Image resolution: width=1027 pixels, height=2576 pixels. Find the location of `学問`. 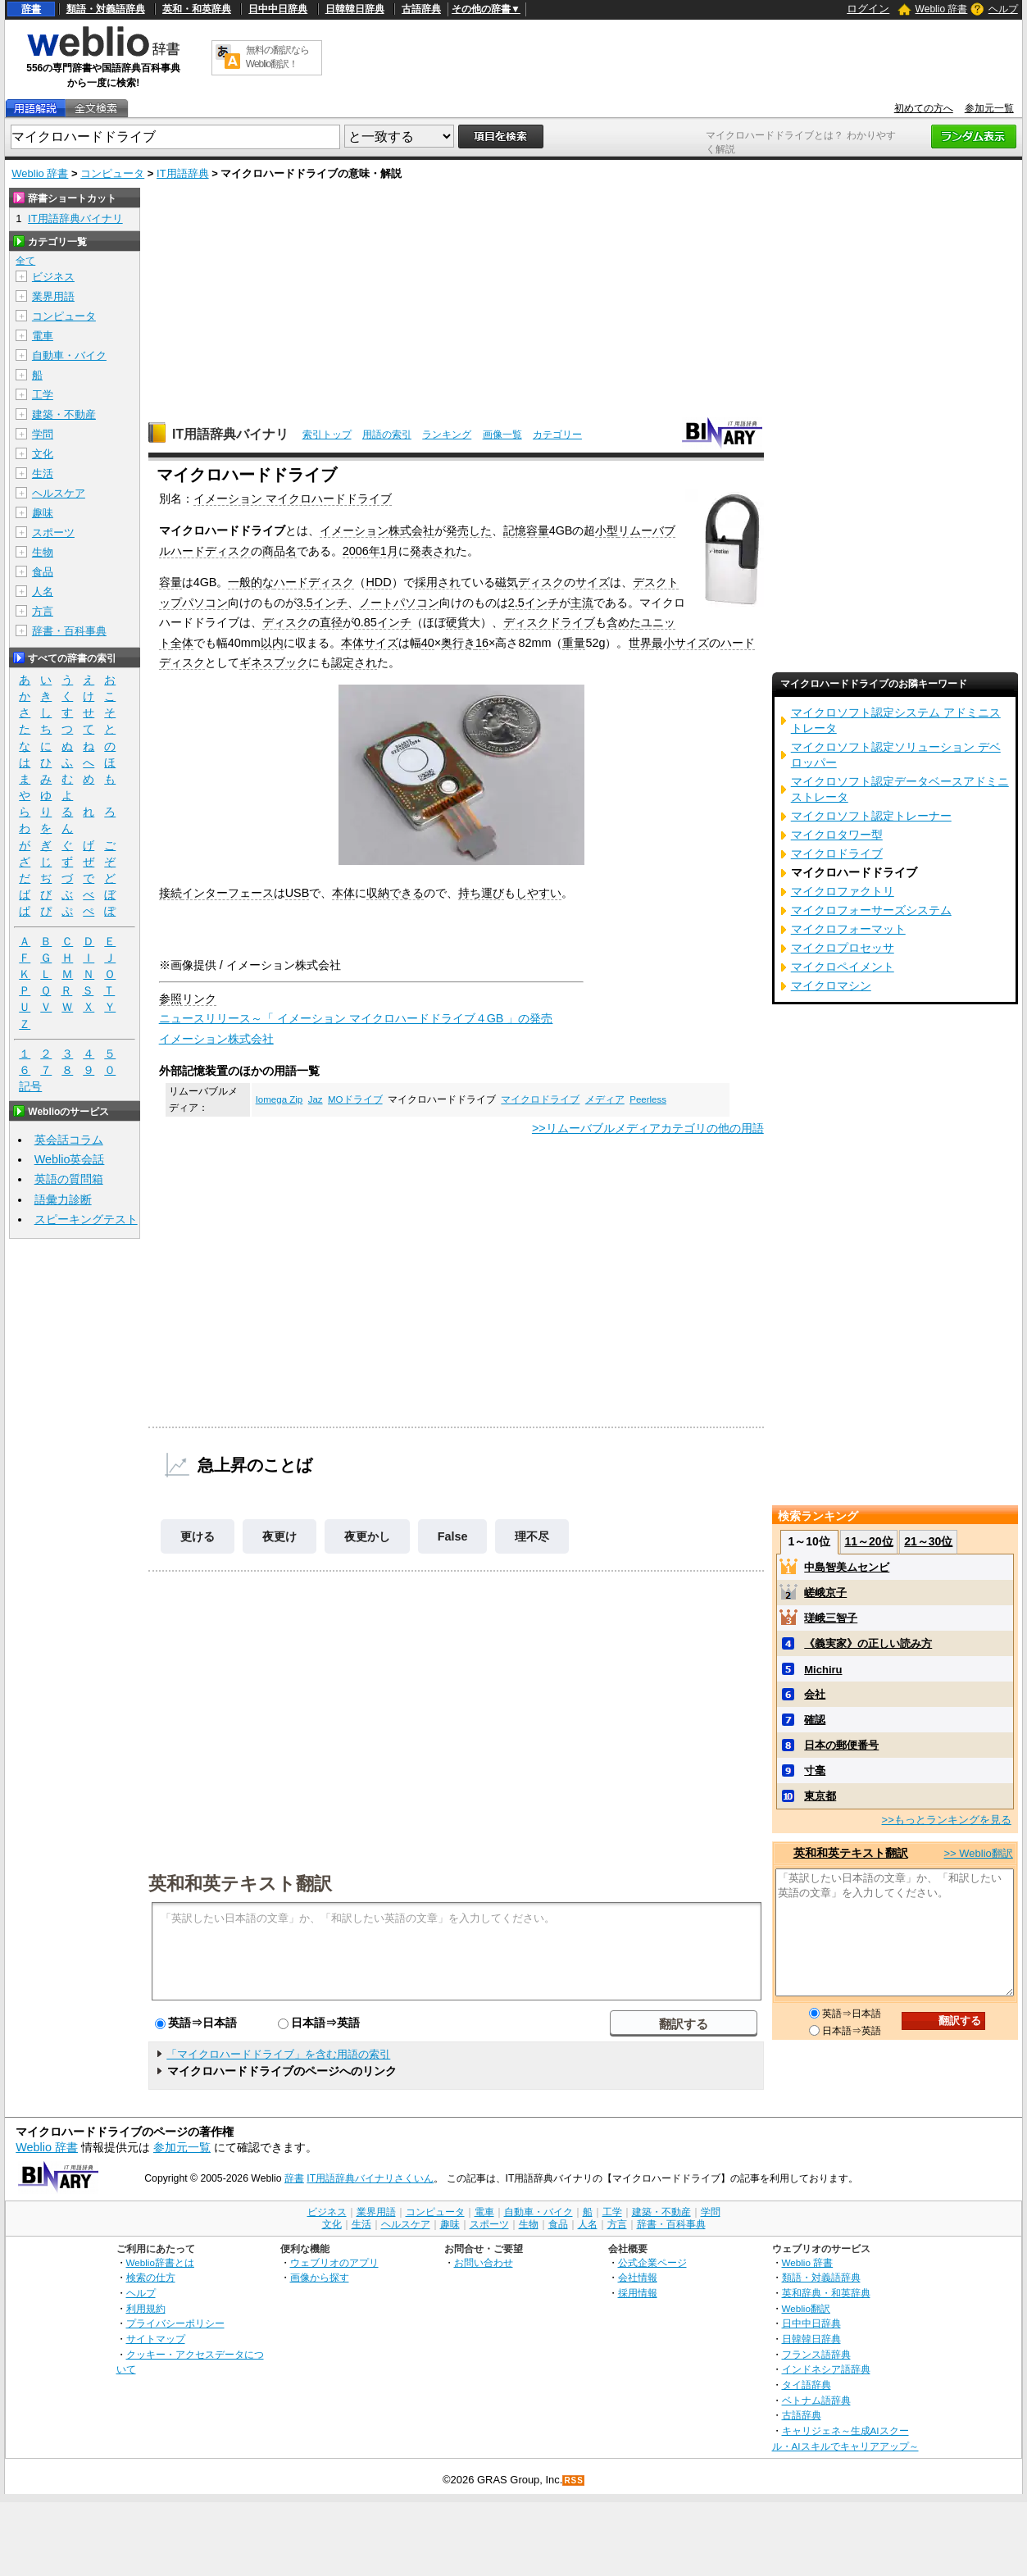

学問 is located at coordinates (42, 434).